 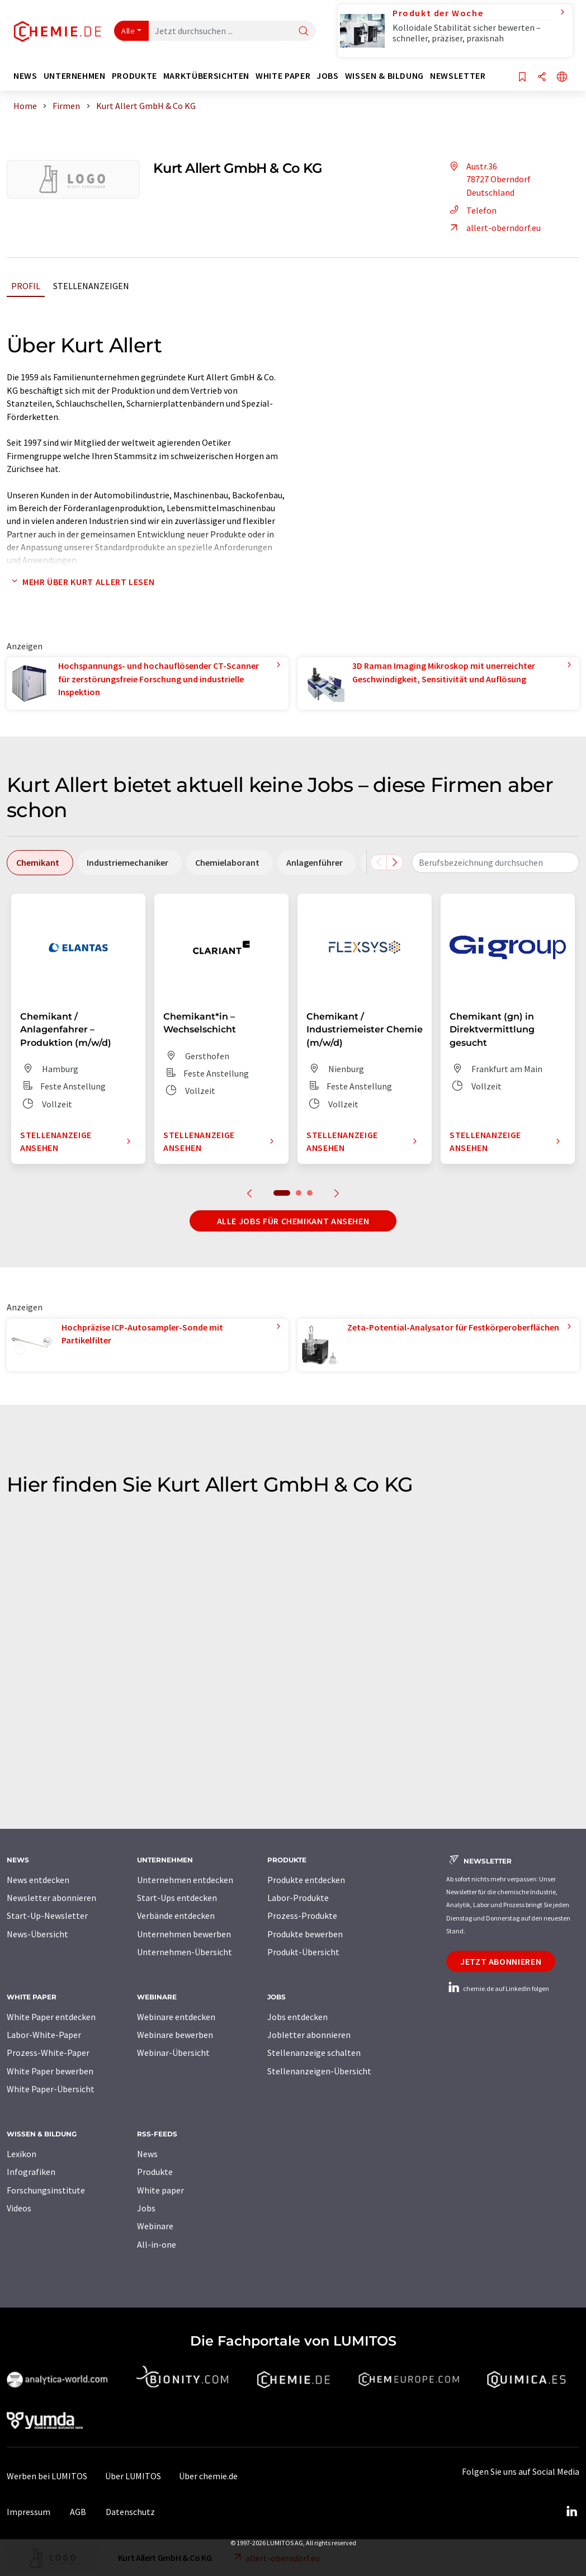 What do you see at coordinates (25, 285) in the screenshot?
I see `Profil` at bounding box center [25, 285].